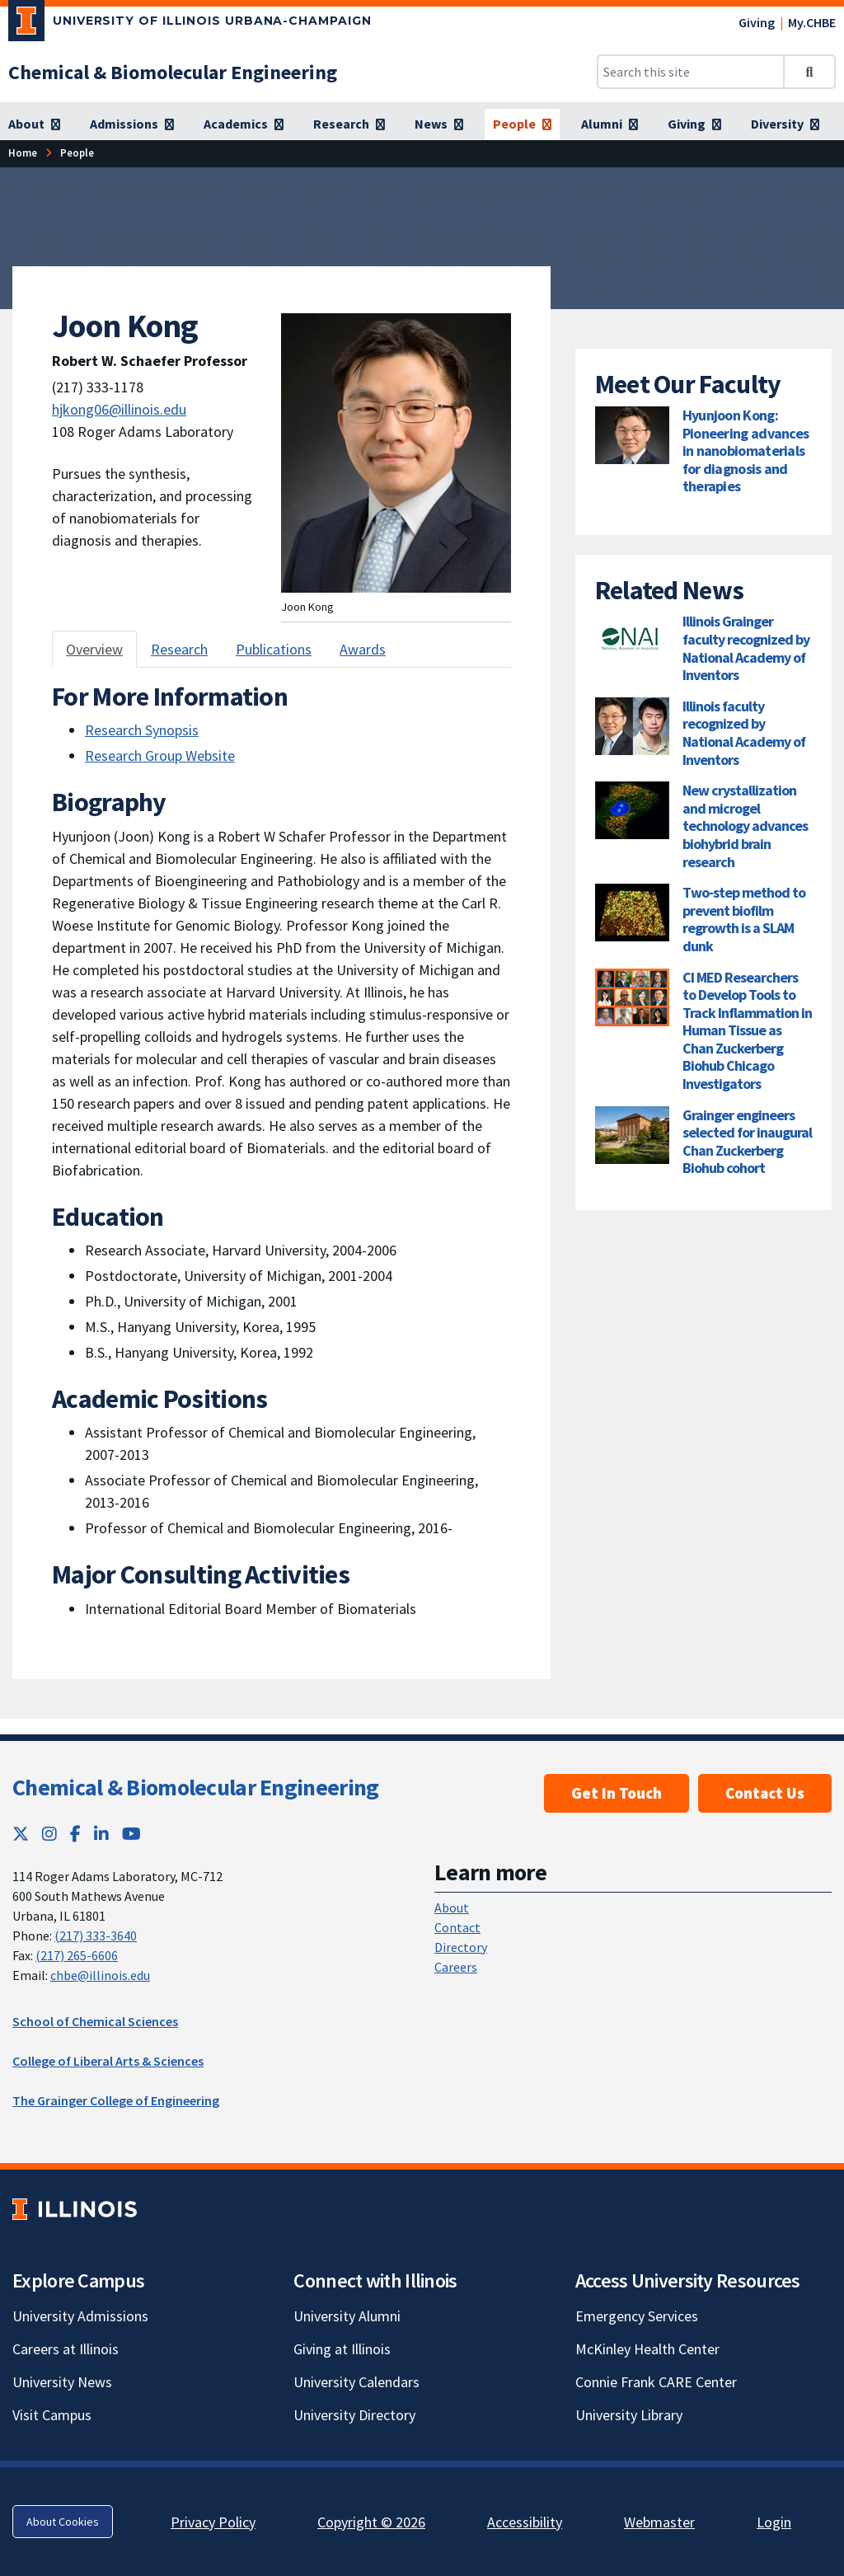 Image resolution: width=844 pixels, height=2576 pixels. I want to click on The Grainger College of Engineering [The Grainger College of Engineering; Link opens in new tab], so click(115, 2100).